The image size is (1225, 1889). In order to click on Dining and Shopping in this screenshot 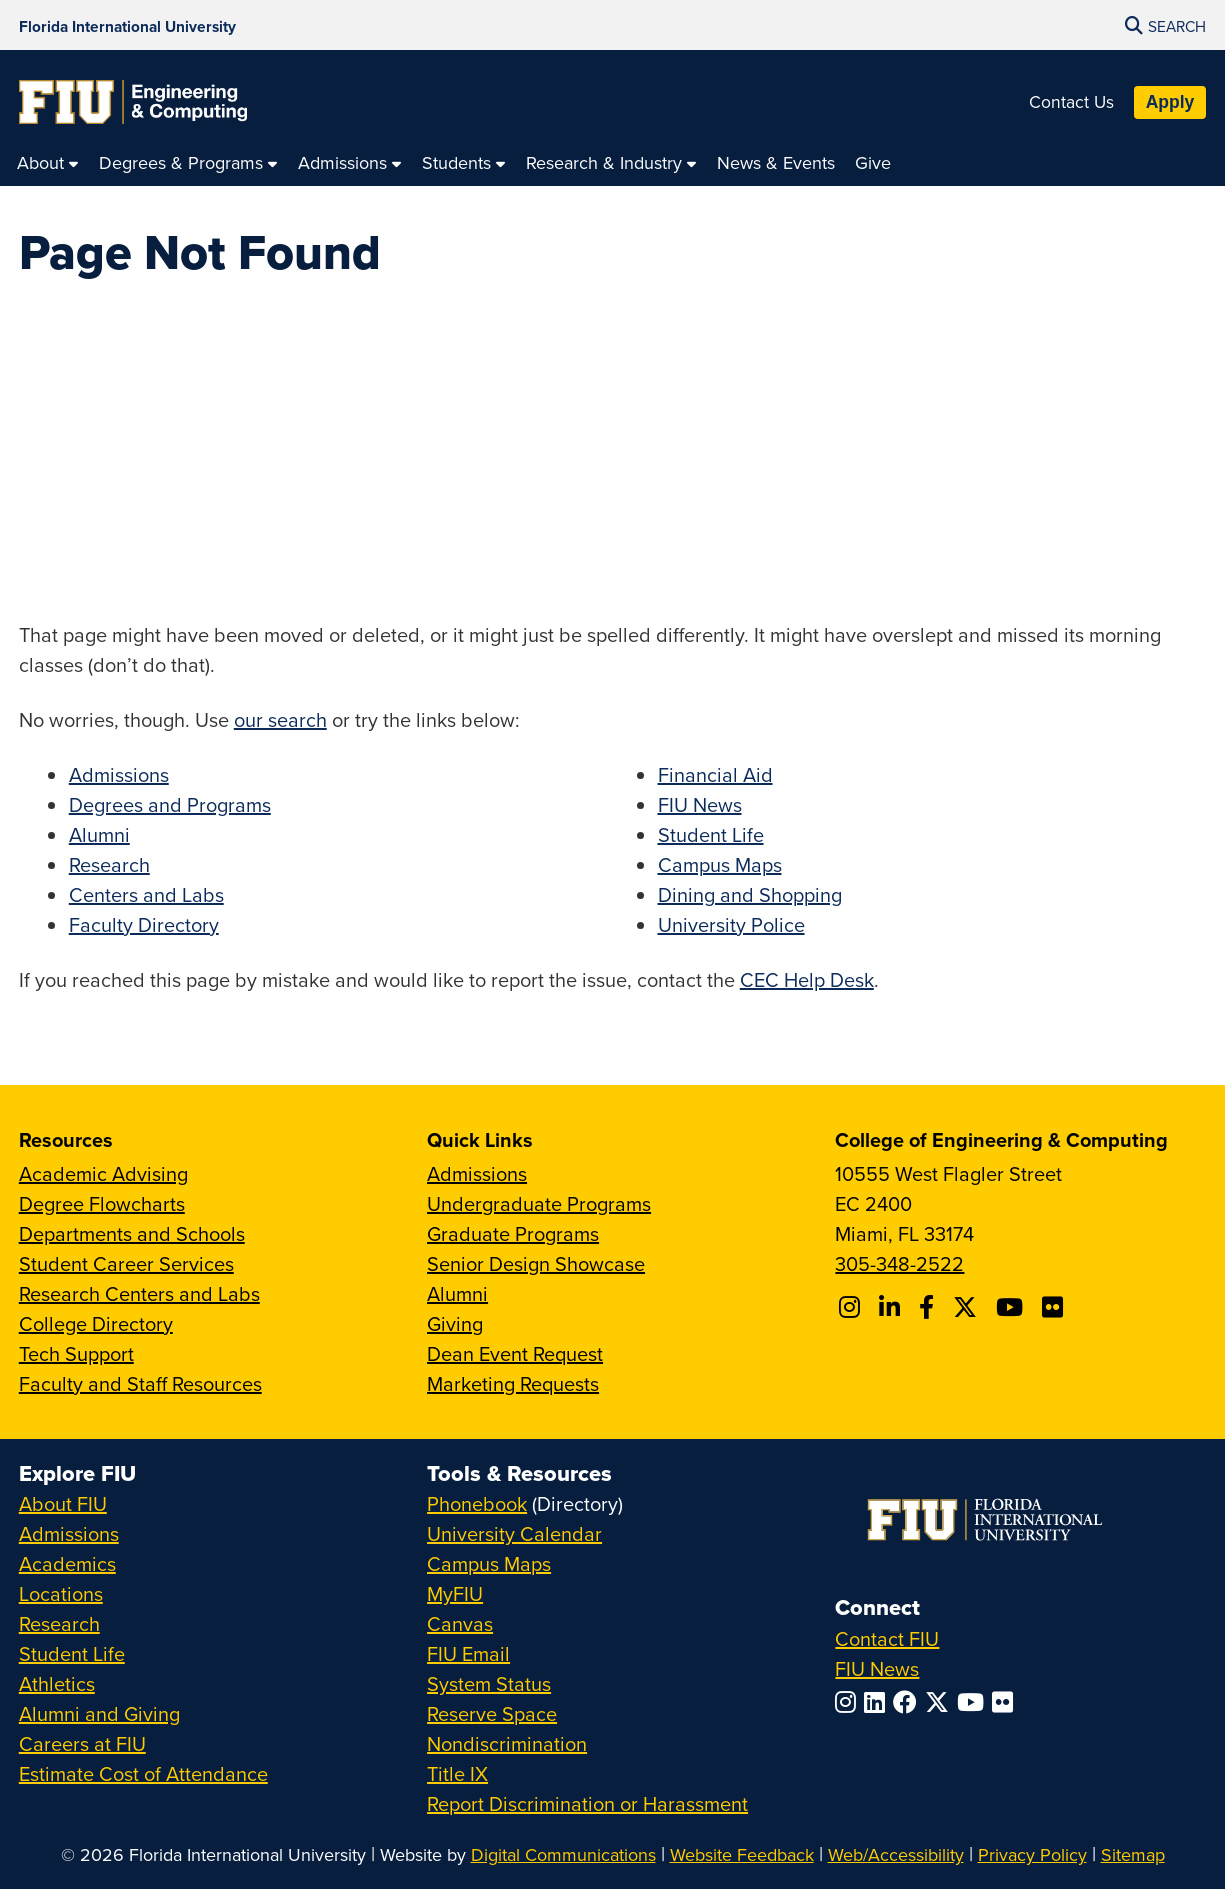, I will do `click(750, 894)`.